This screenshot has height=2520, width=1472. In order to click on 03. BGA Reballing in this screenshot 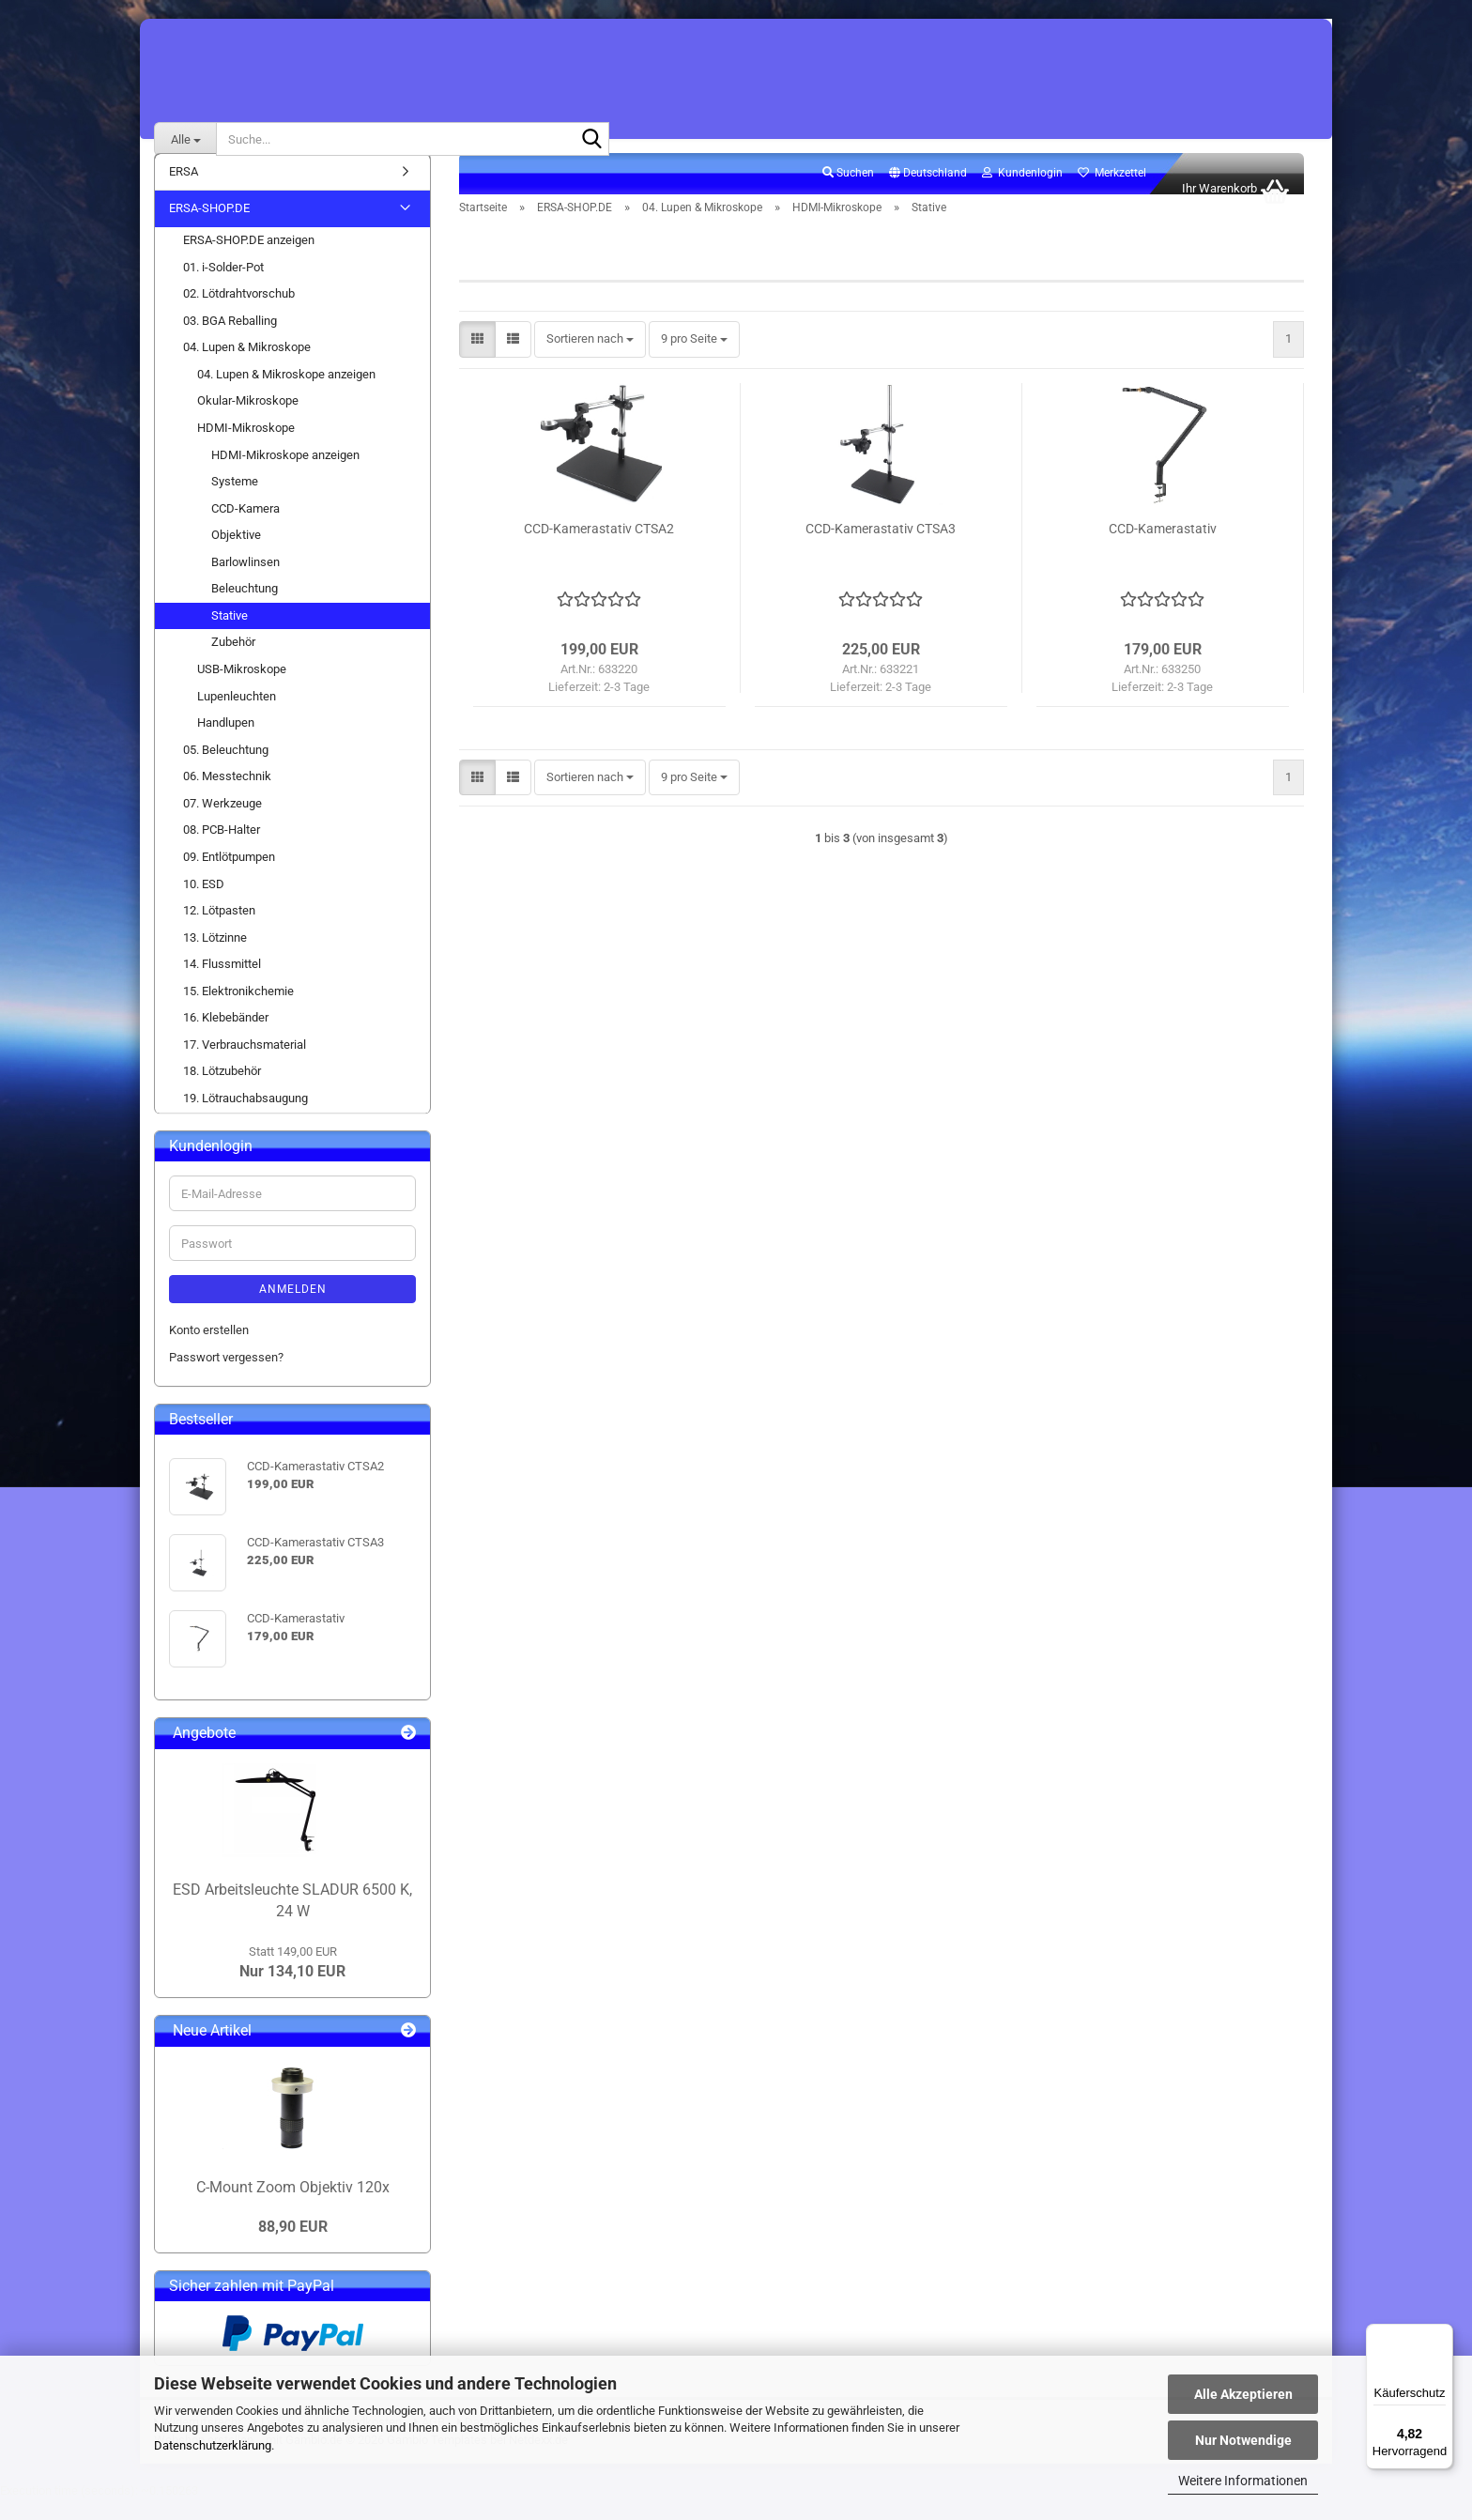, I will do `click(230, 341)`.